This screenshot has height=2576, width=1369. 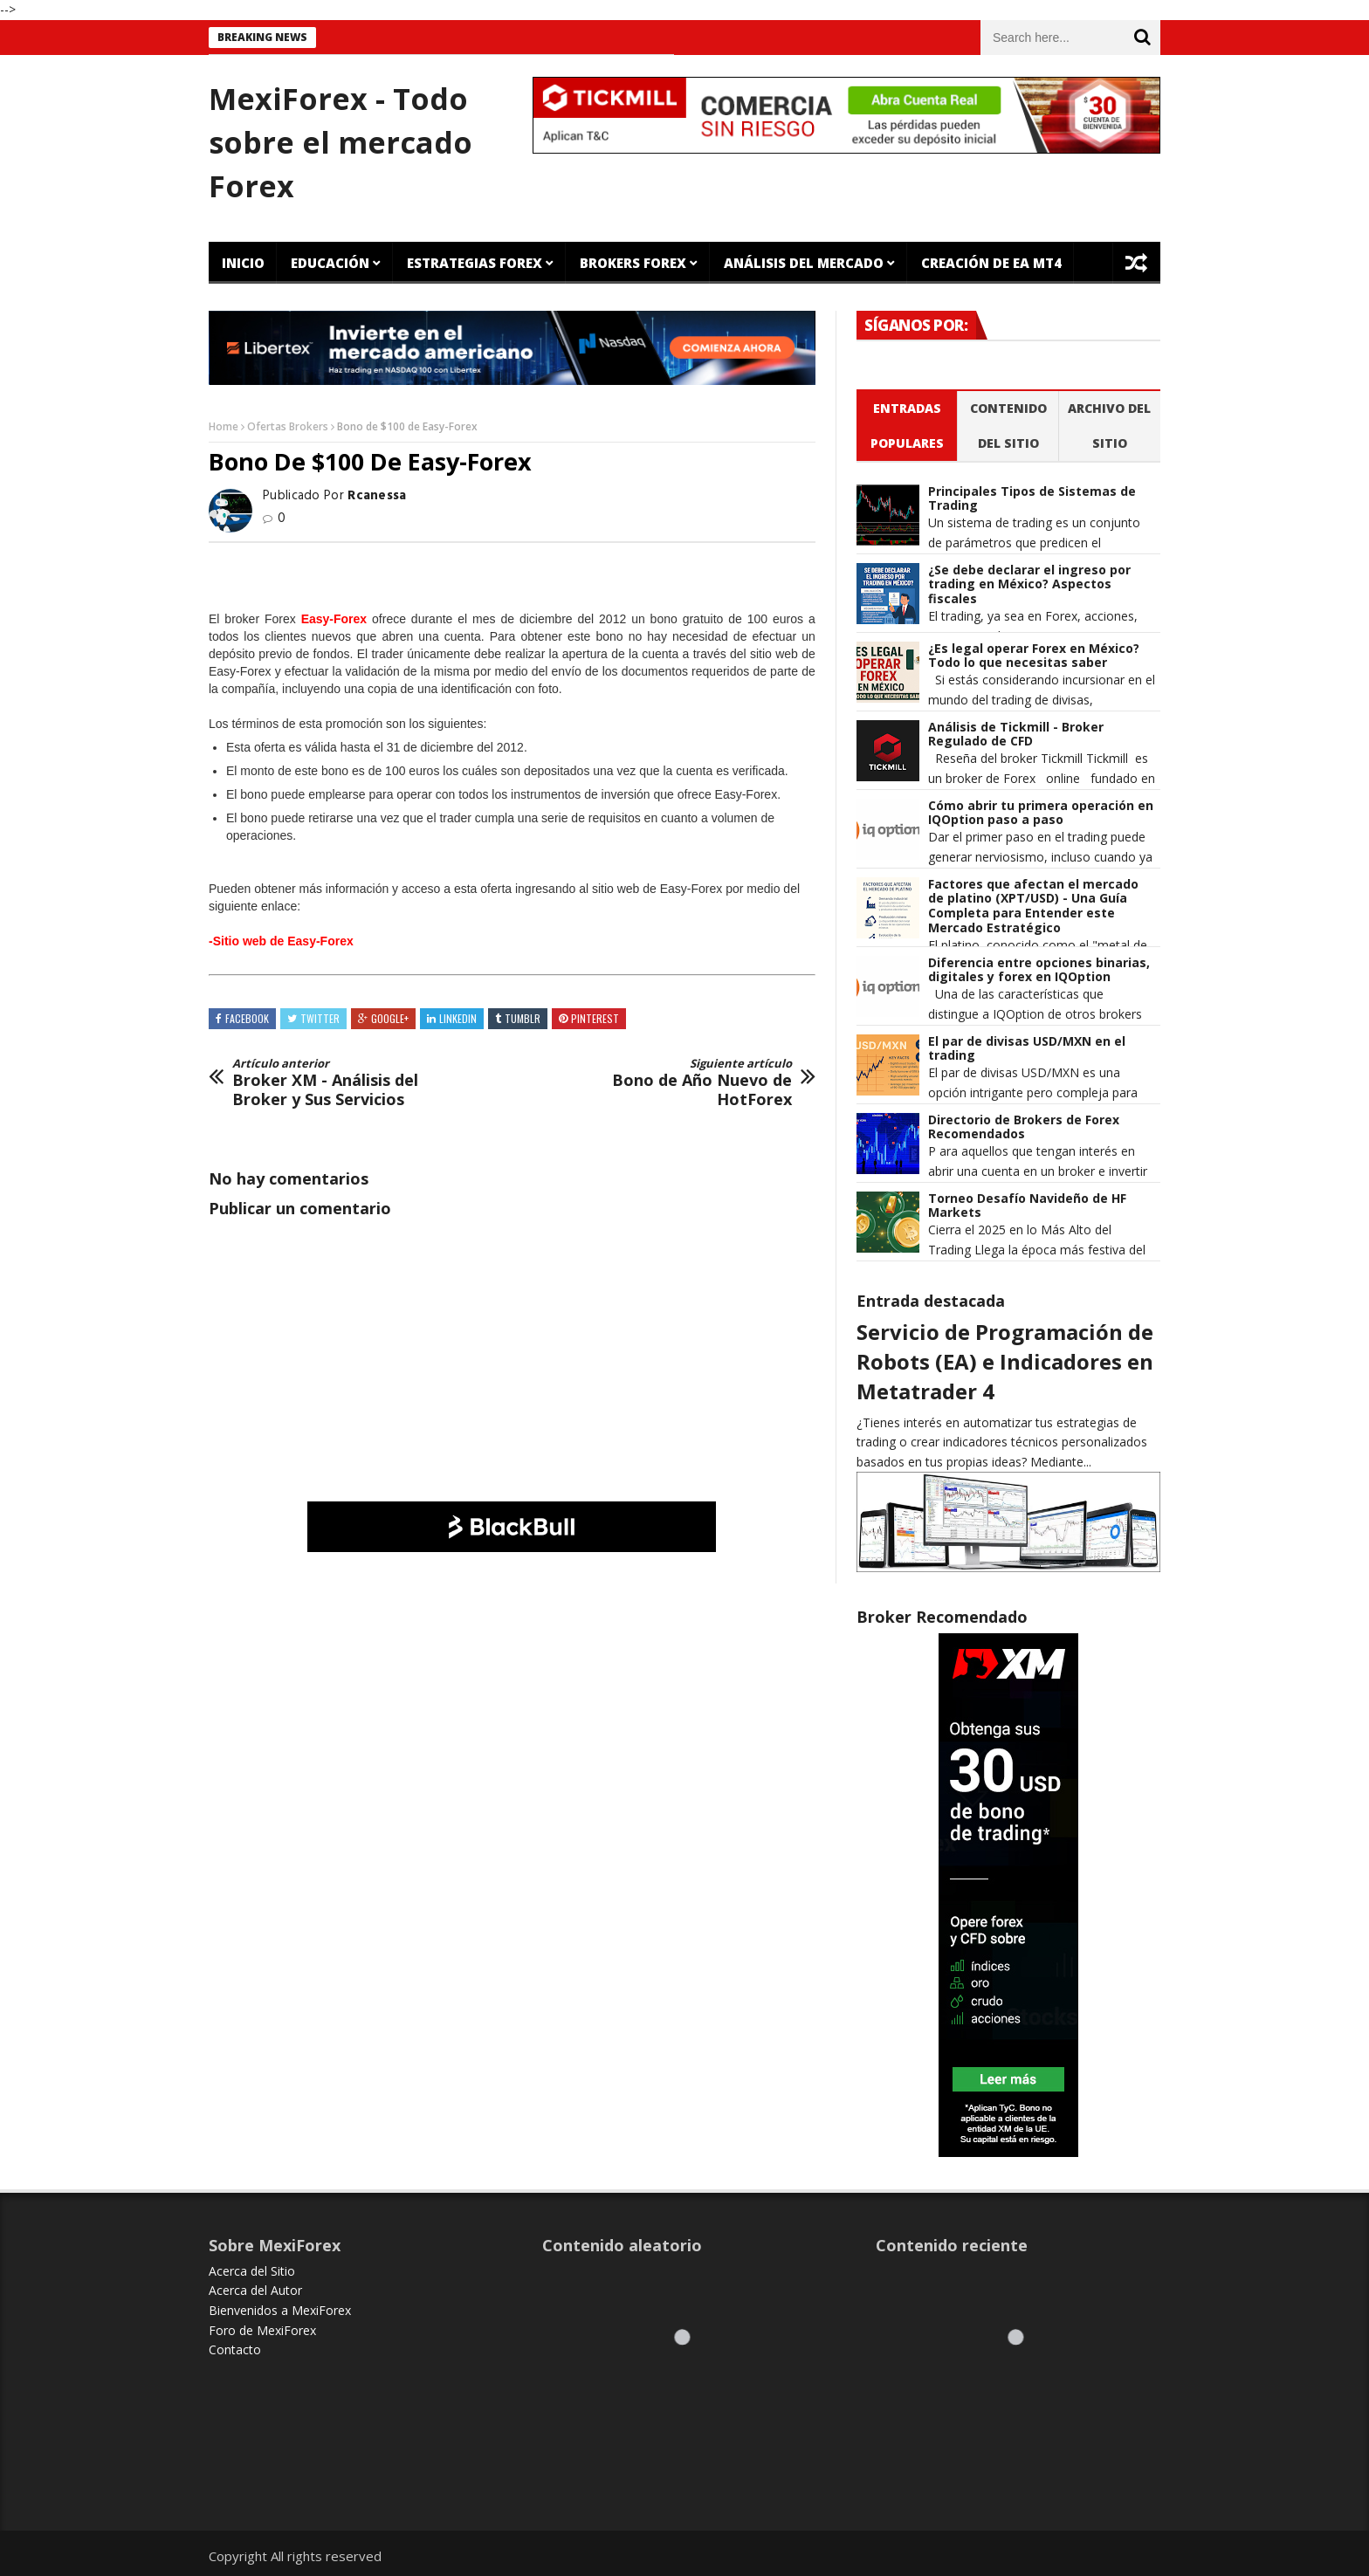 I want to click on Educación, so click(x=330, y=262).